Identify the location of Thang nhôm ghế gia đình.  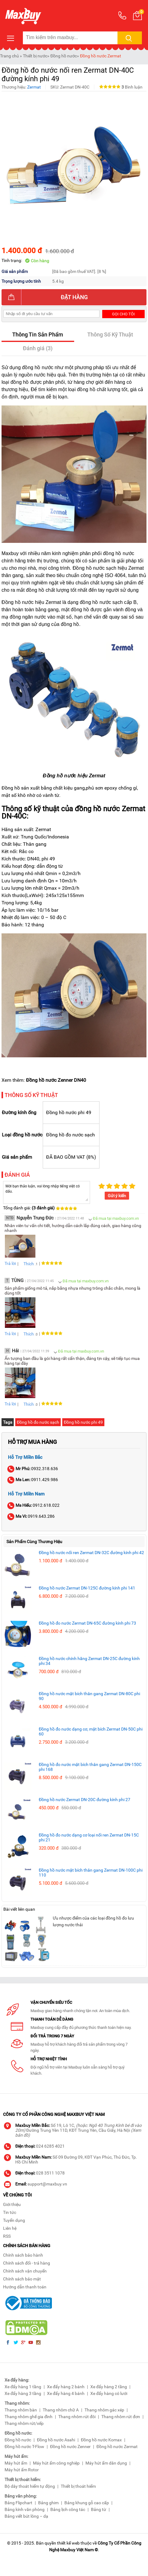
(28, 2416).